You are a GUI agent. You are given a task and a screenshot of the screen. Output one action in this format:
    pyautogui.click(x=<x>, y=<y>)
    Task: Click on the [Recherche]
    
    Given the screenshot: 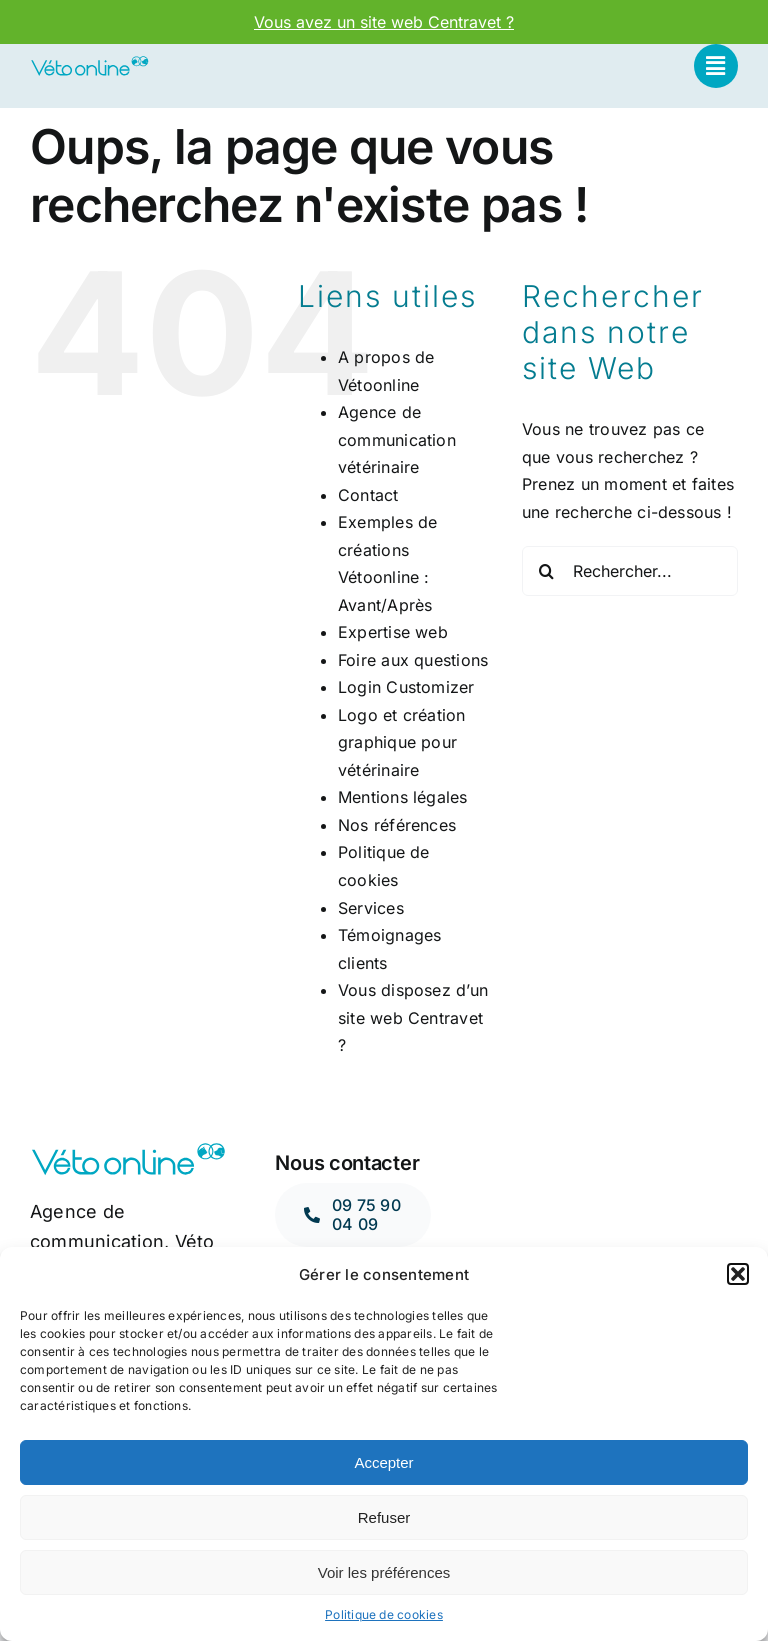 What is the action you would take?
    pyautogui.click(x=547, y=571)
    